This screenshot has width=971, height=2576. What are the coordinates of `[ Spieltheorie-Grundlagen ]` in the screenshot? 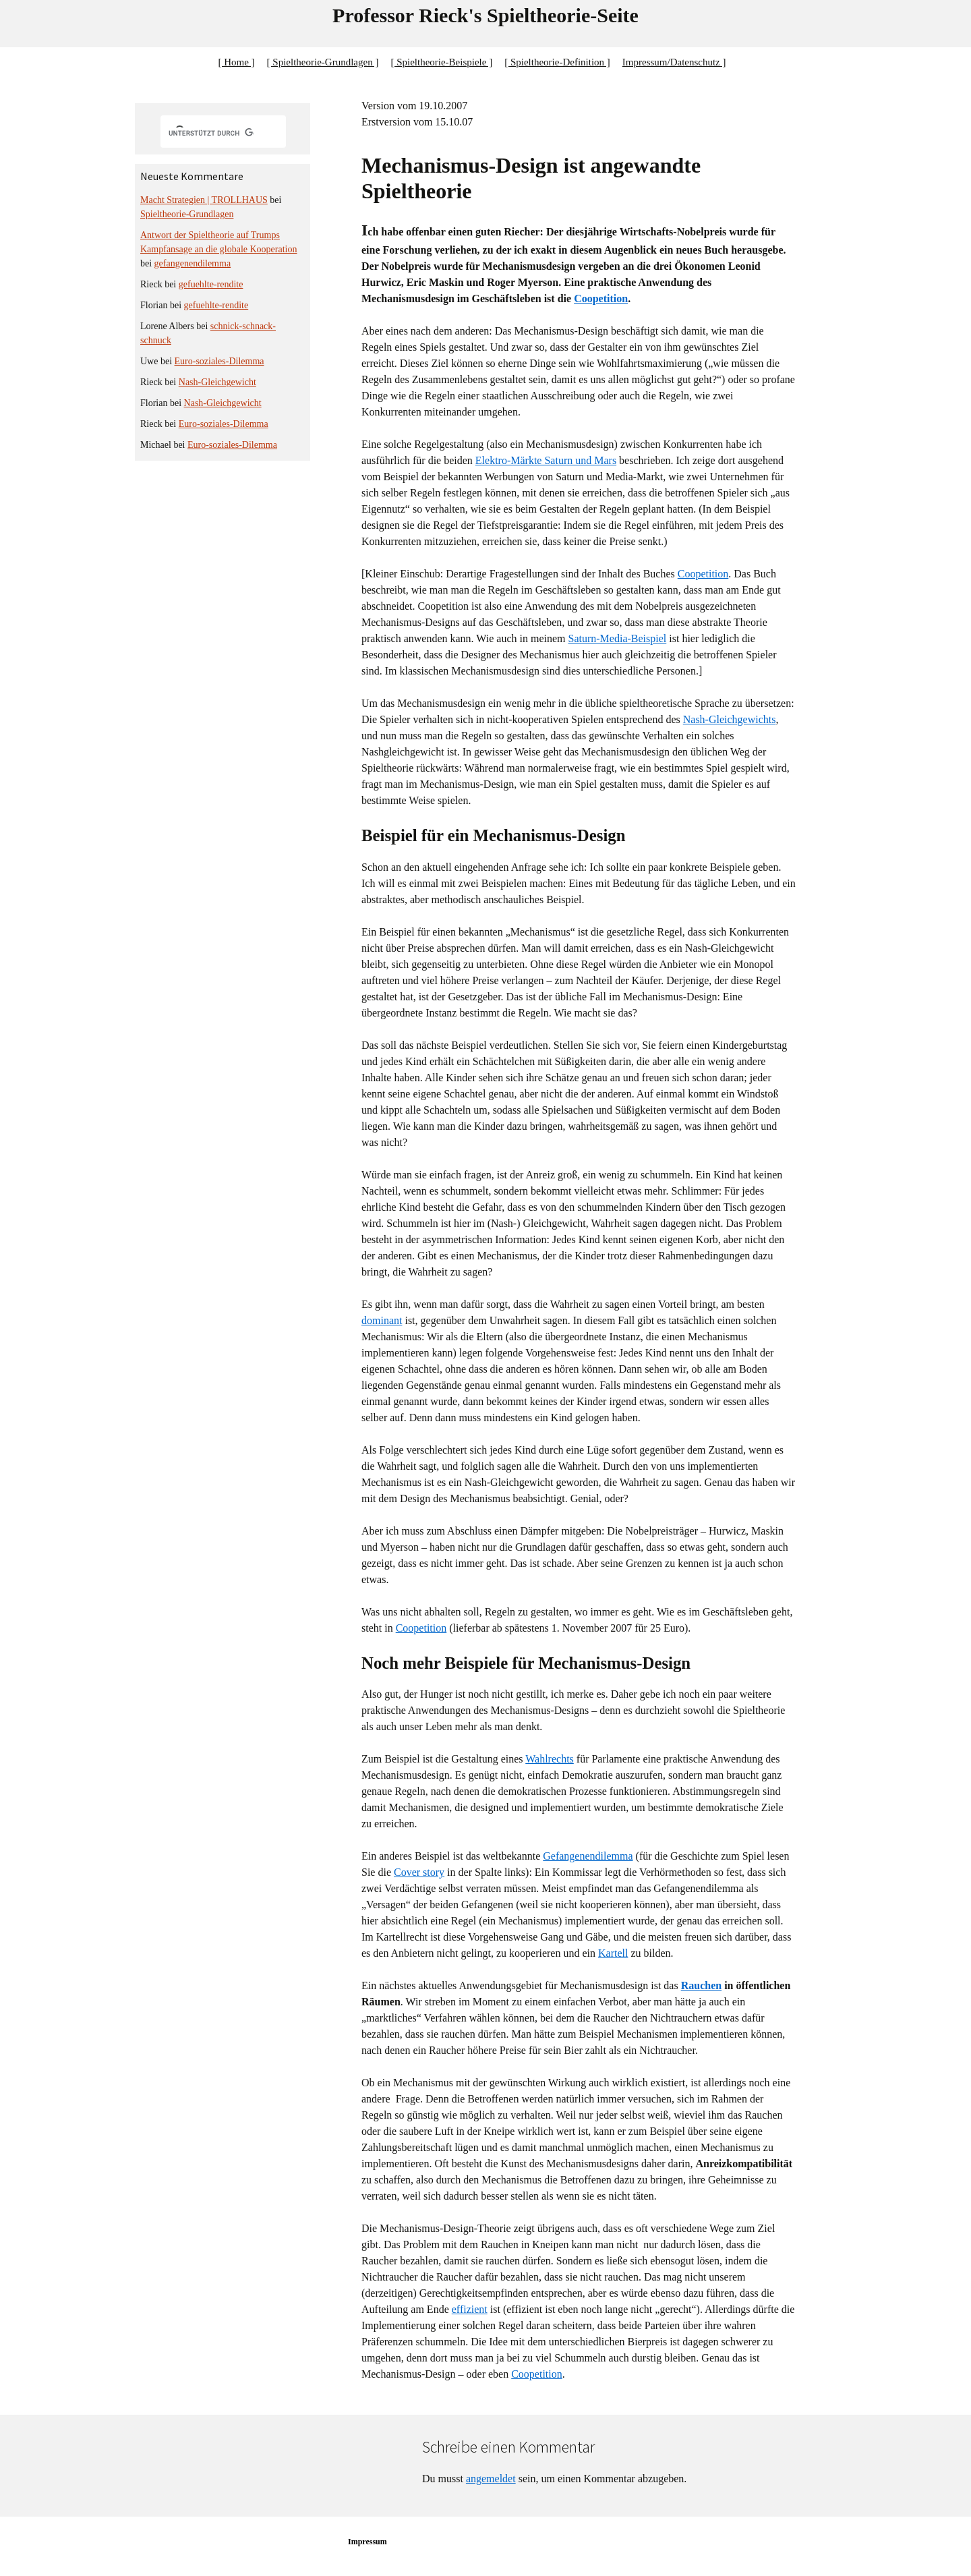 It's located at (323, 62).